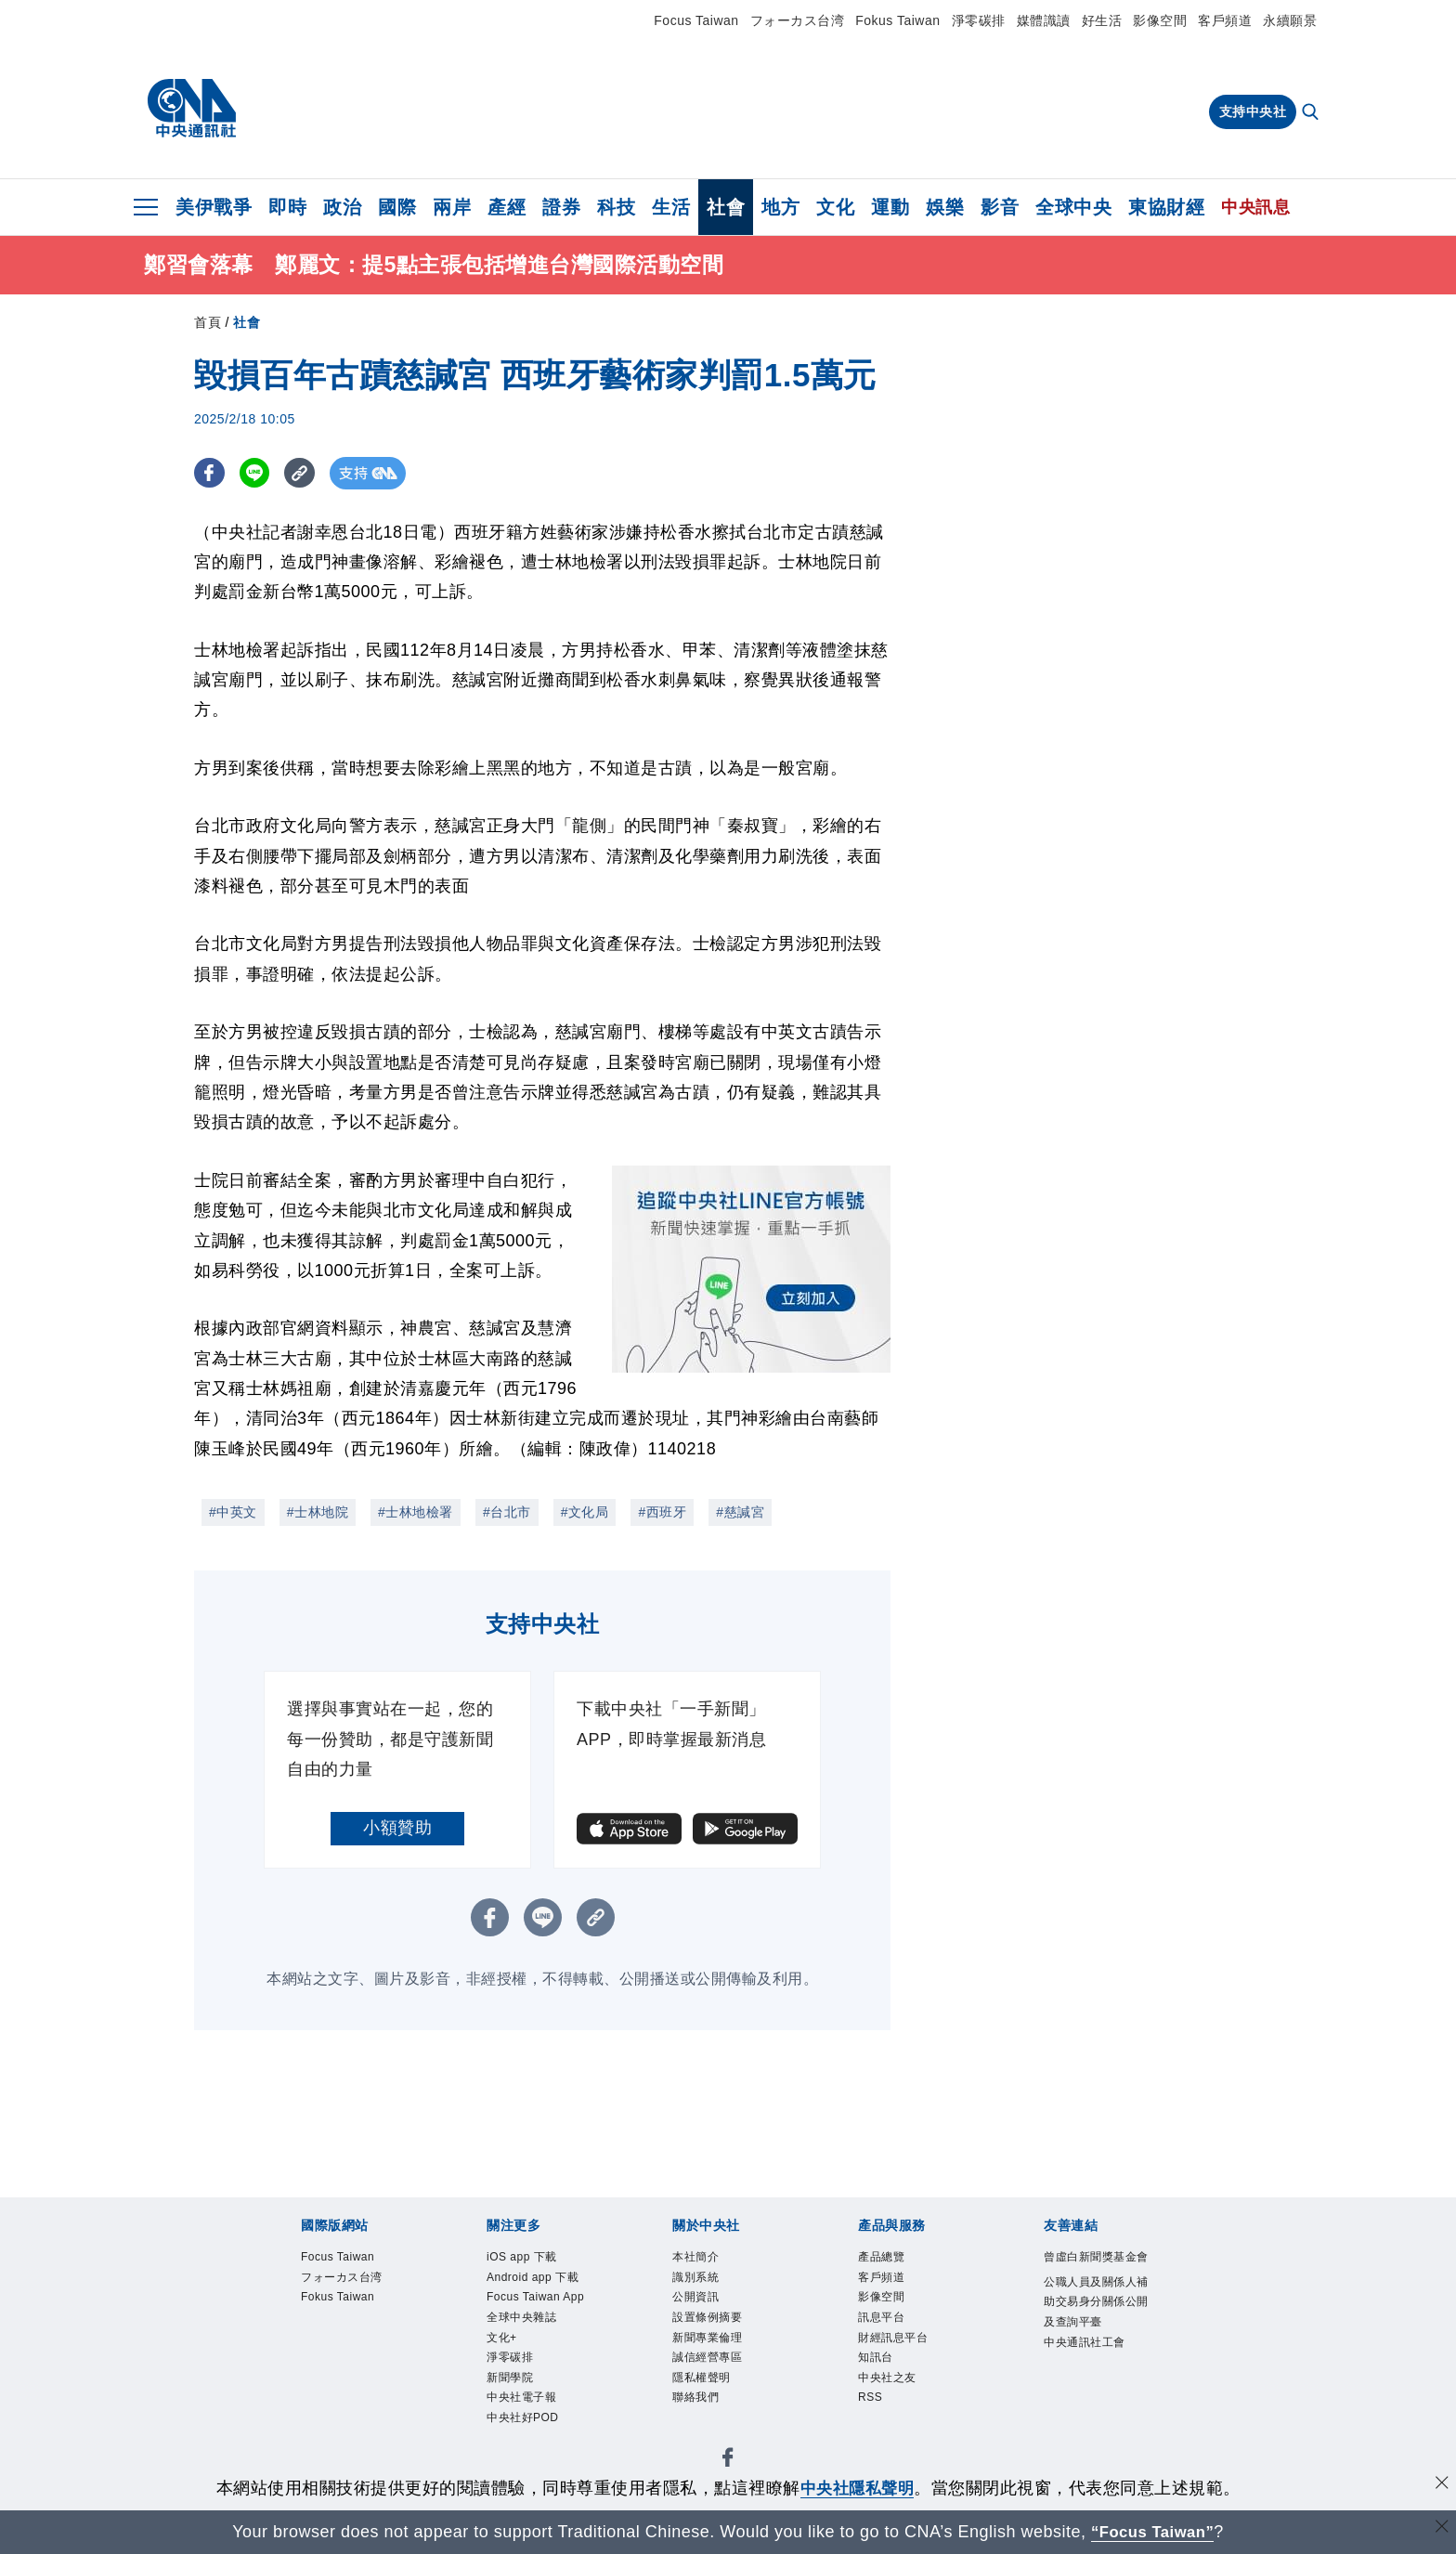  What do you see at coordinates (901, 2410) in the screenshot?
I see `中央社之友` at bounding box center [901, 2410].